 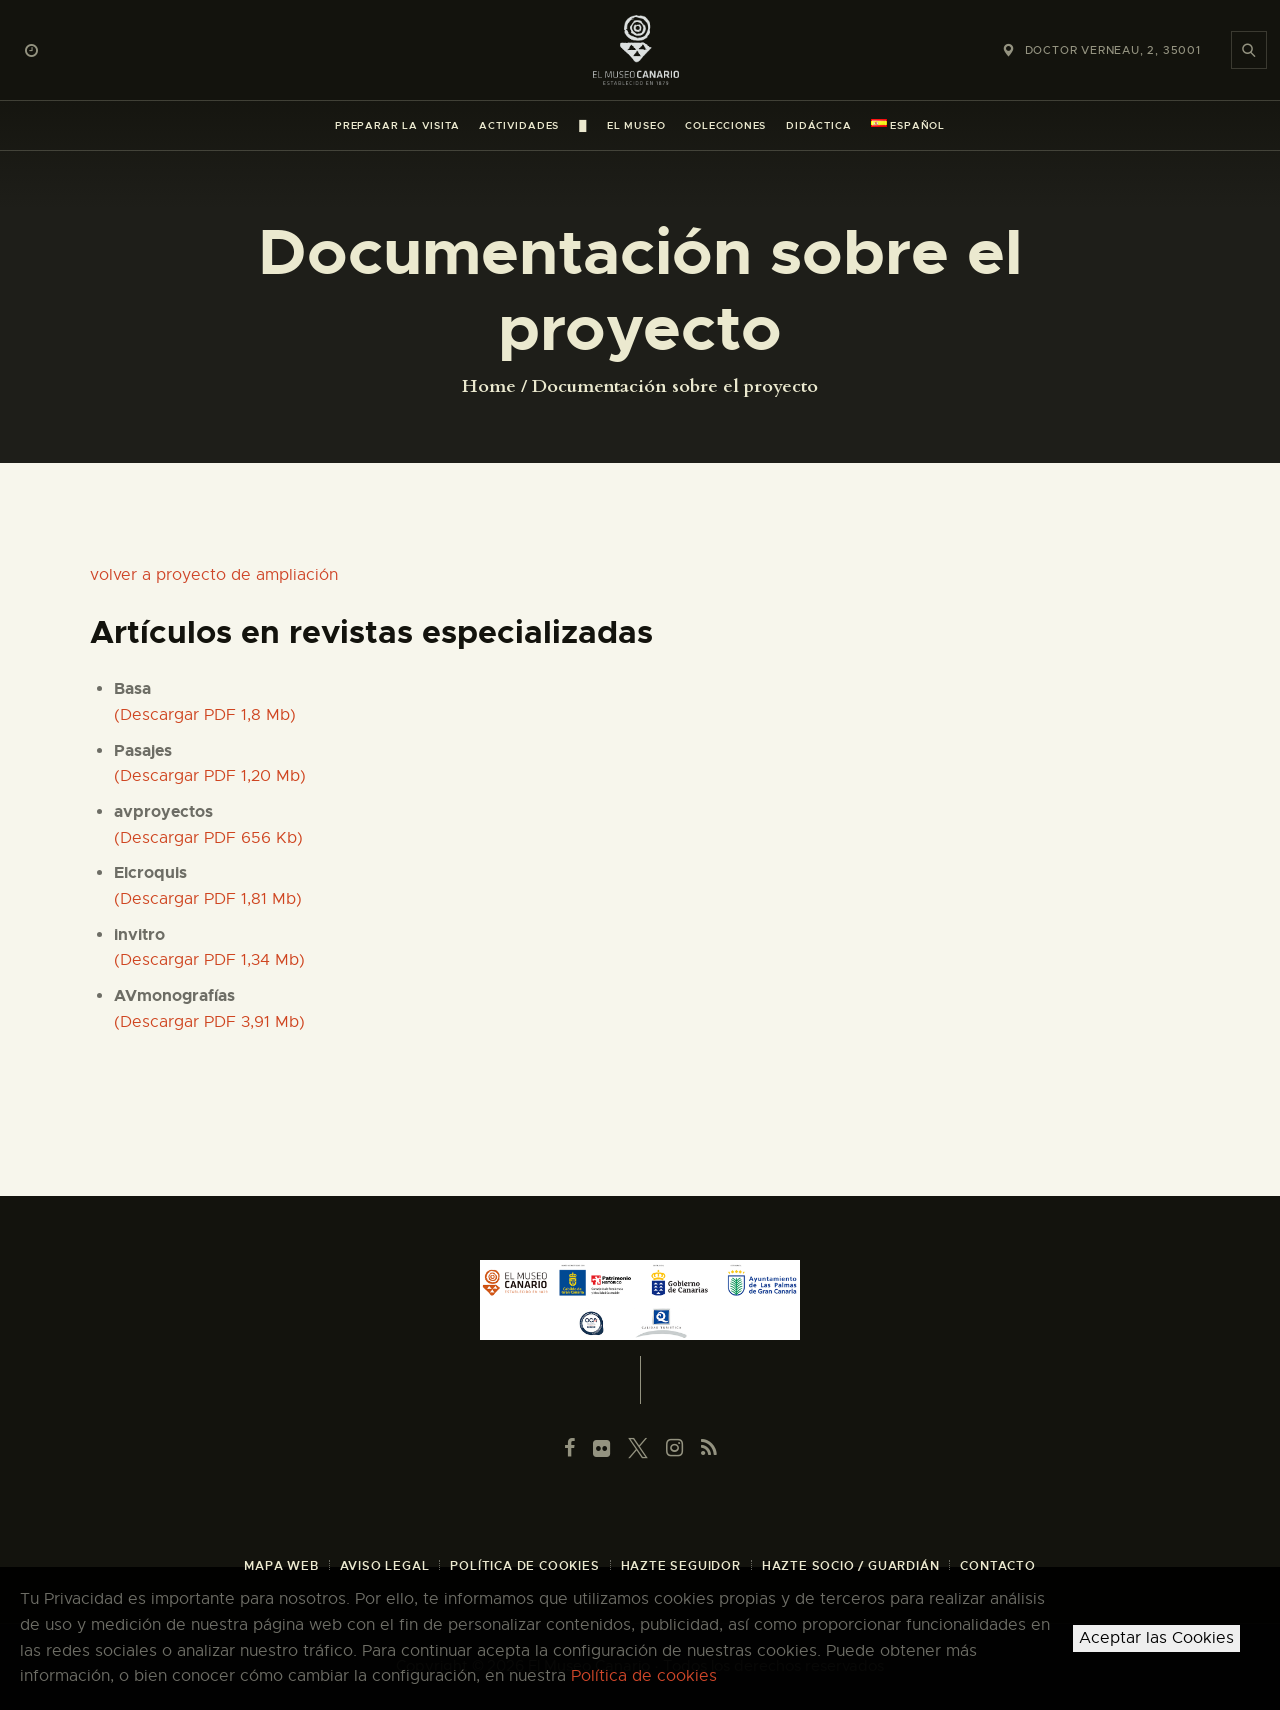 I want to click on volver a proyecto de ampliación, so click(x=214, y=575).